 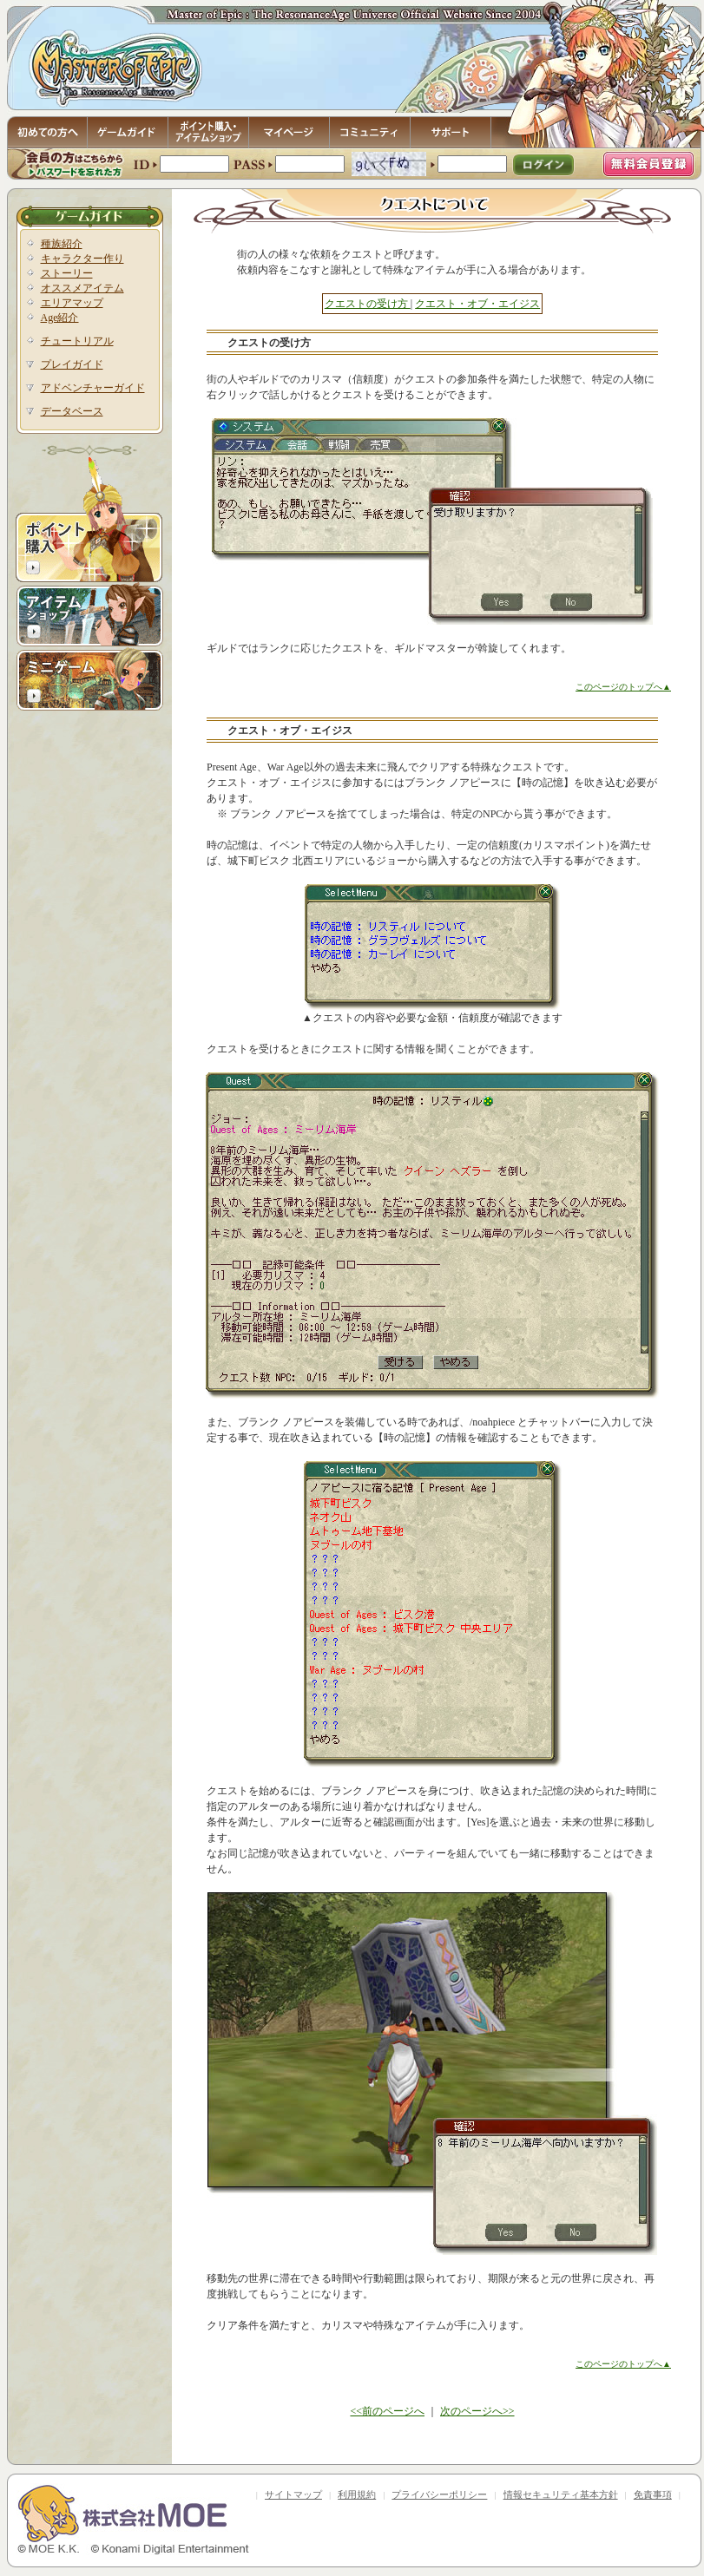 I want to click on ストーリー, so click(x=67, y=273).